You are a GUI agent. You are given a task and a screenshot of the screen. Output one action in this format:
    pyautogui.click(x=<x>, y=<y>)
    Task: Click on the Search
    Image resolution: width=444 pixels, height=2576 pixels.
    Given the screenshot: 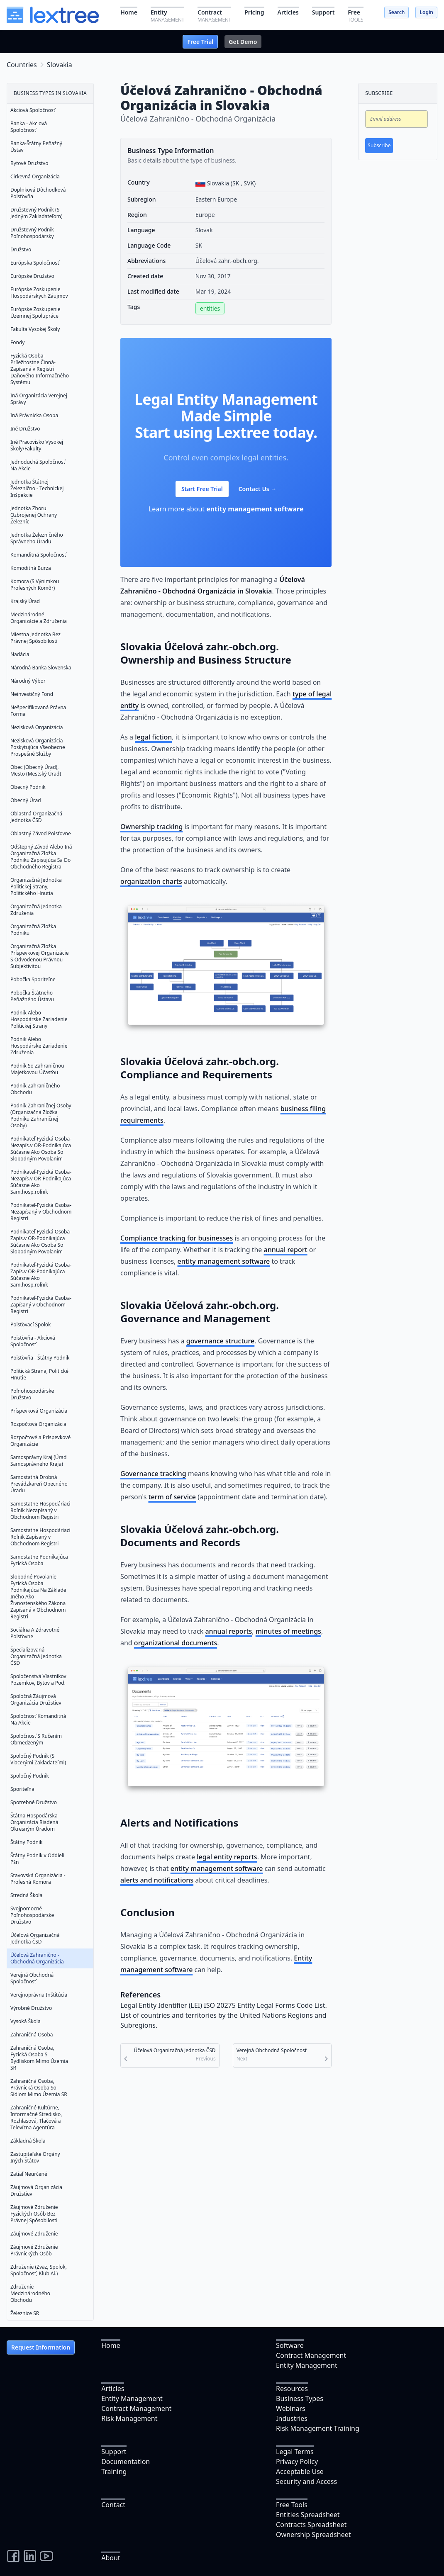 What is the action you would take?
    pyautogui.click(x=396, y=12)
    